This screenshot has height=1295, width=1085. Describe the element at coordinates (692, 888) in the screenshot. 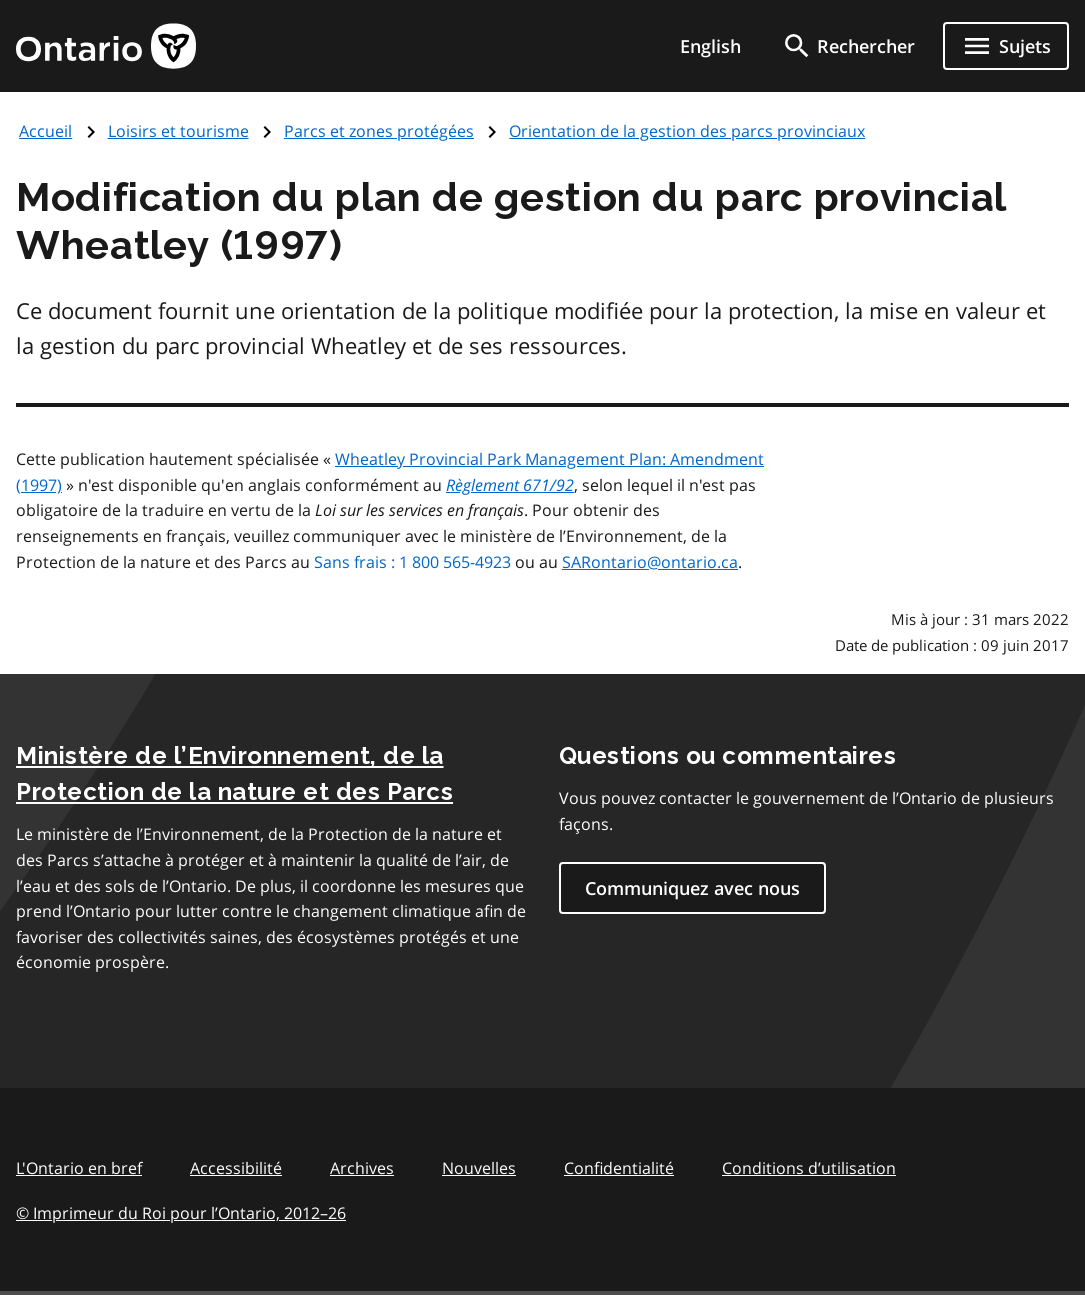

I see `Communiquez avec nous` at that location.